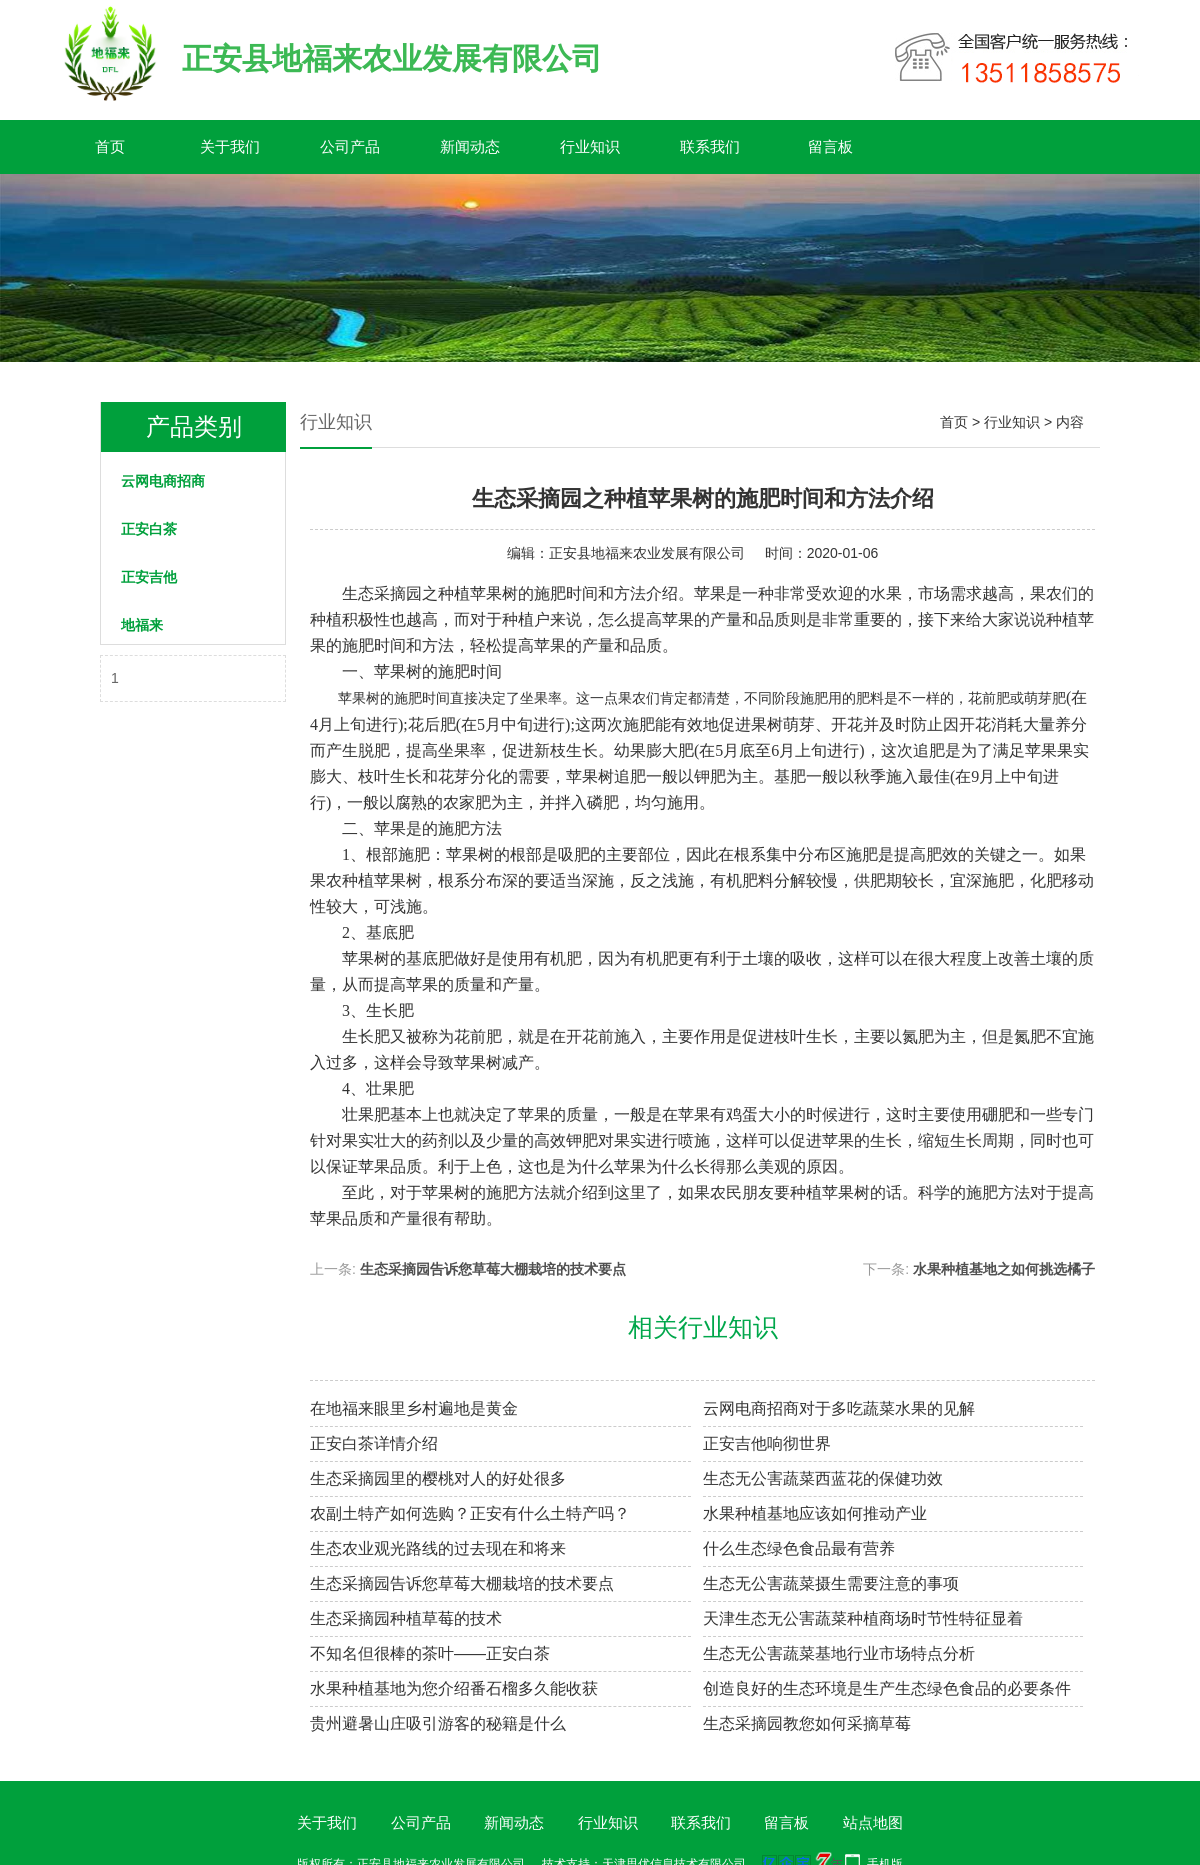 The height and width of the screenshot is (1865, 1200). Describe the element at coordinates (799, 1548) in the screenshot. I see `什么生态绿色食品最有营养` at that location.